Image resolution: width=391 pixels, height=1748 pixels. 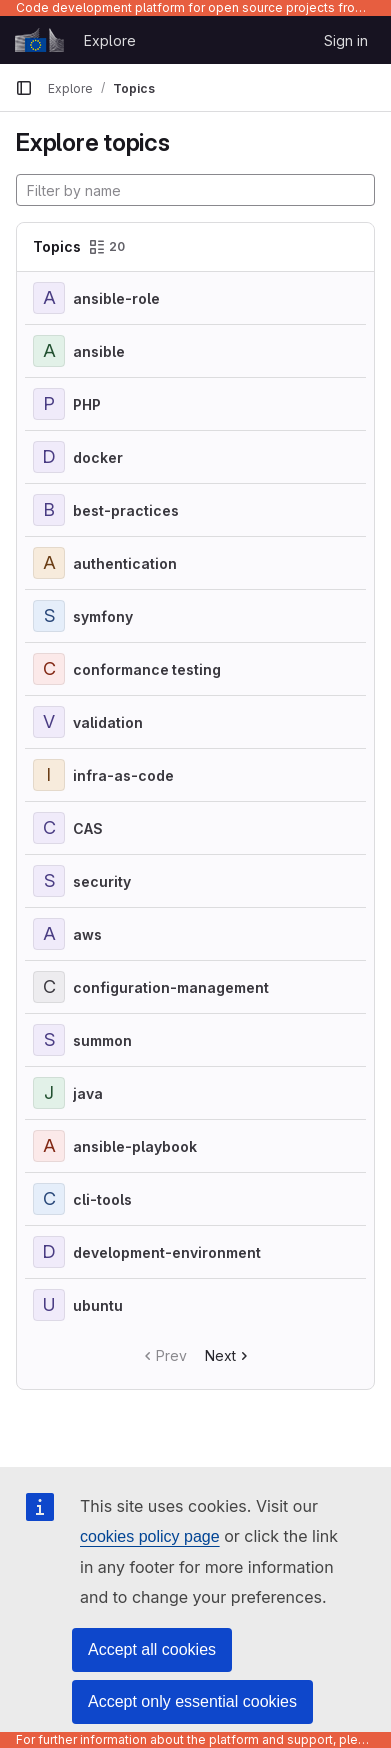 What do you see at coordinates (135, 1146) in the screenshot?
I see `ansible-playbook` at bounding box center [135, 1146].